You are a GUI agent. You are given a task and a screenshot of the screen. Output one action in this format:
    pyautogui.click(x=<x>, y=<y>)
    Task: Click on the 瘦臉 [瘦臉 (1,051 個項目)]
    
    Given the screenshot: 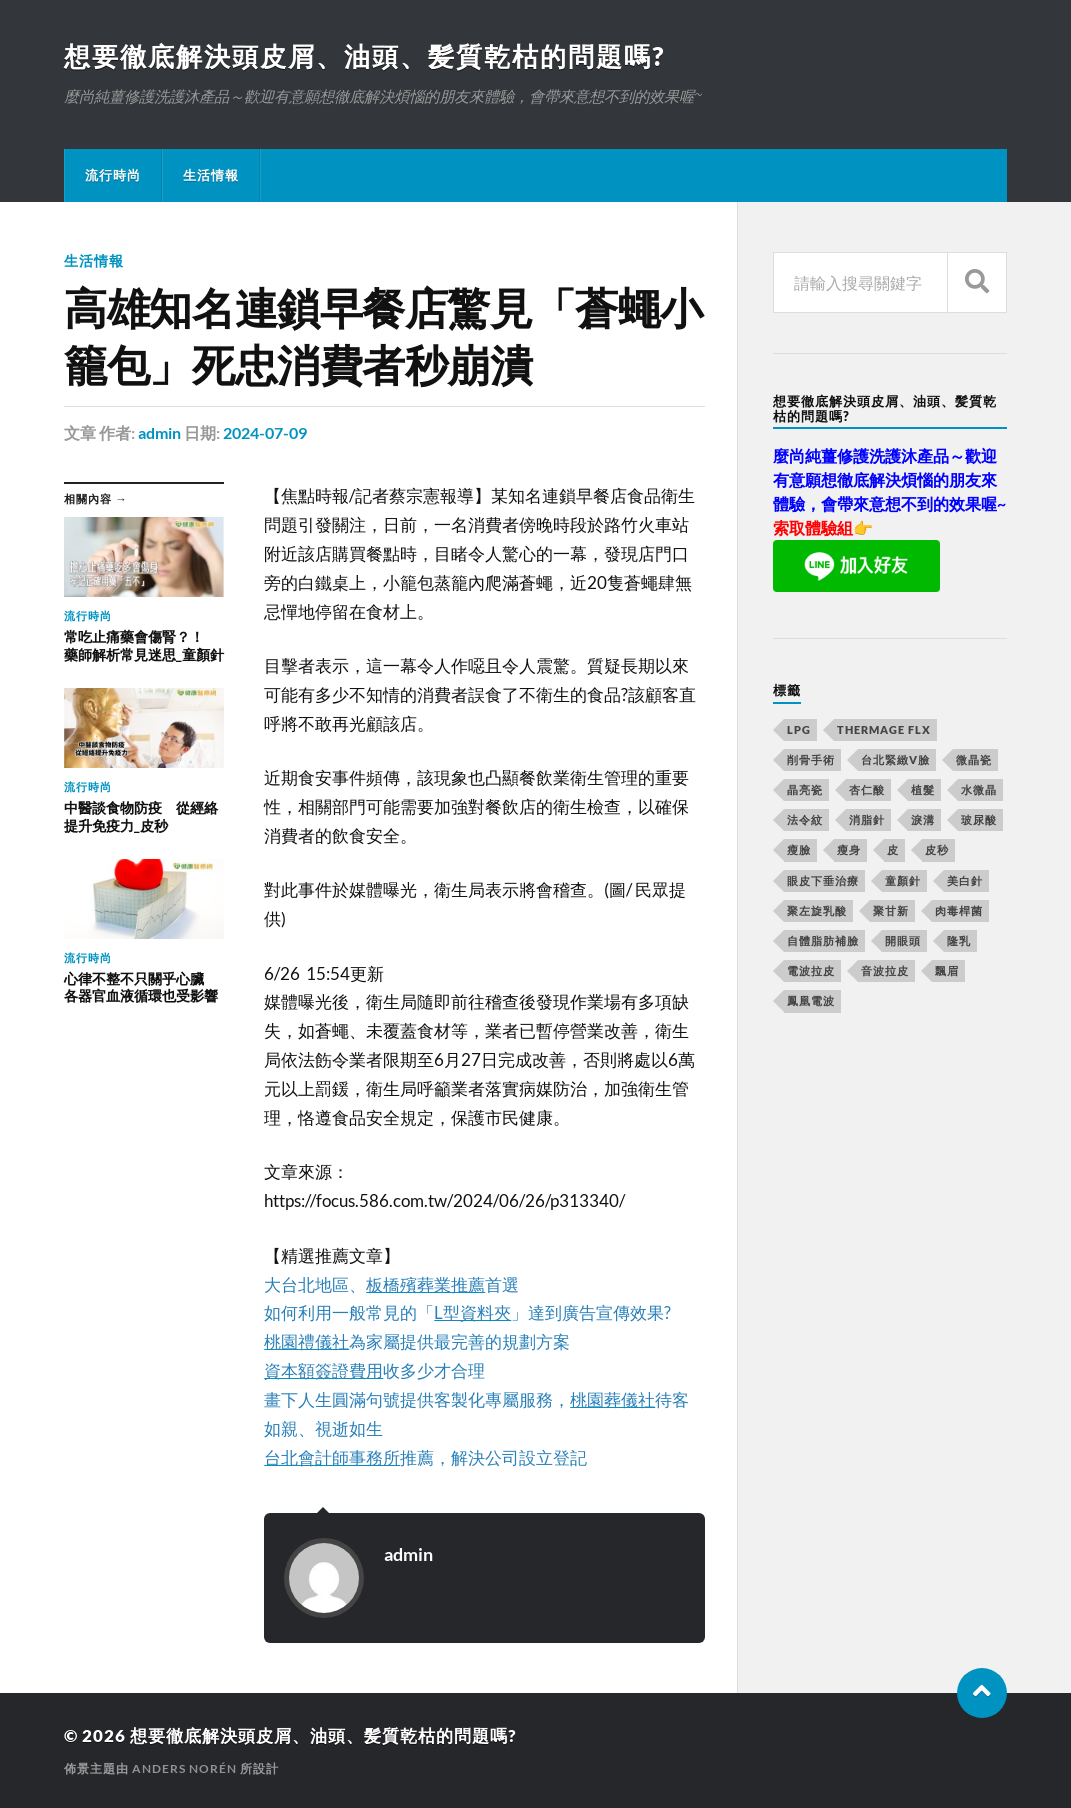 What is the action you would take?
    pyautogui.click(x=799, y=849)
    